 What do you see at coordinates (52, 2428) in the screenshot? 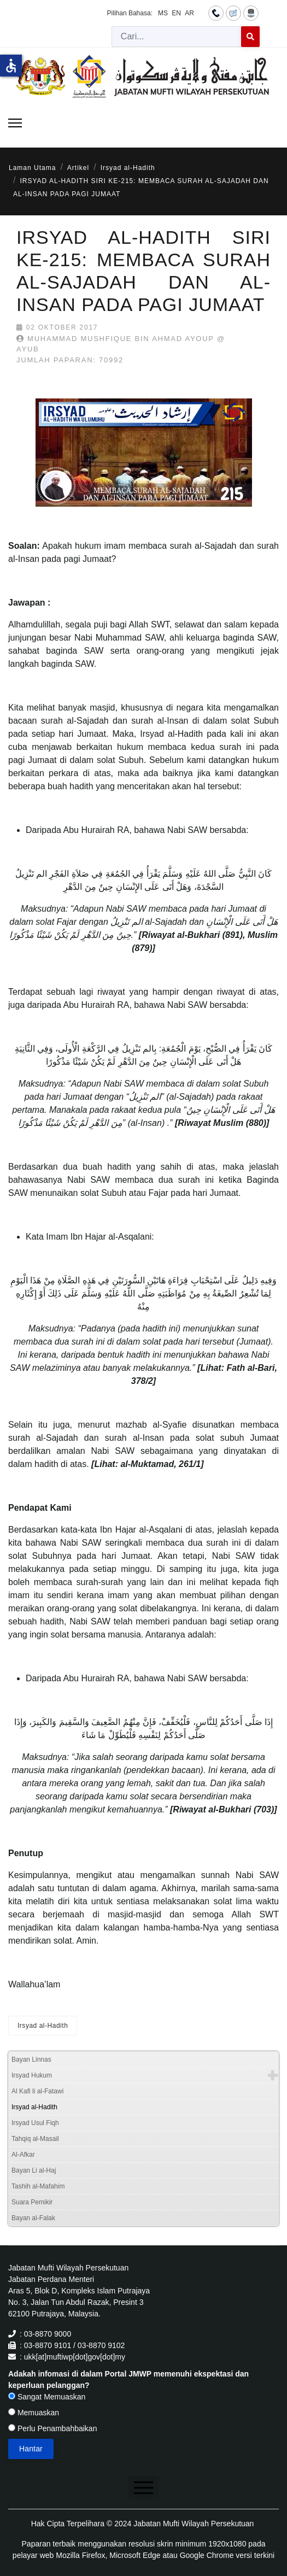
I see `Perlu Penambahbaikan` at bounding box center [52, 2428].